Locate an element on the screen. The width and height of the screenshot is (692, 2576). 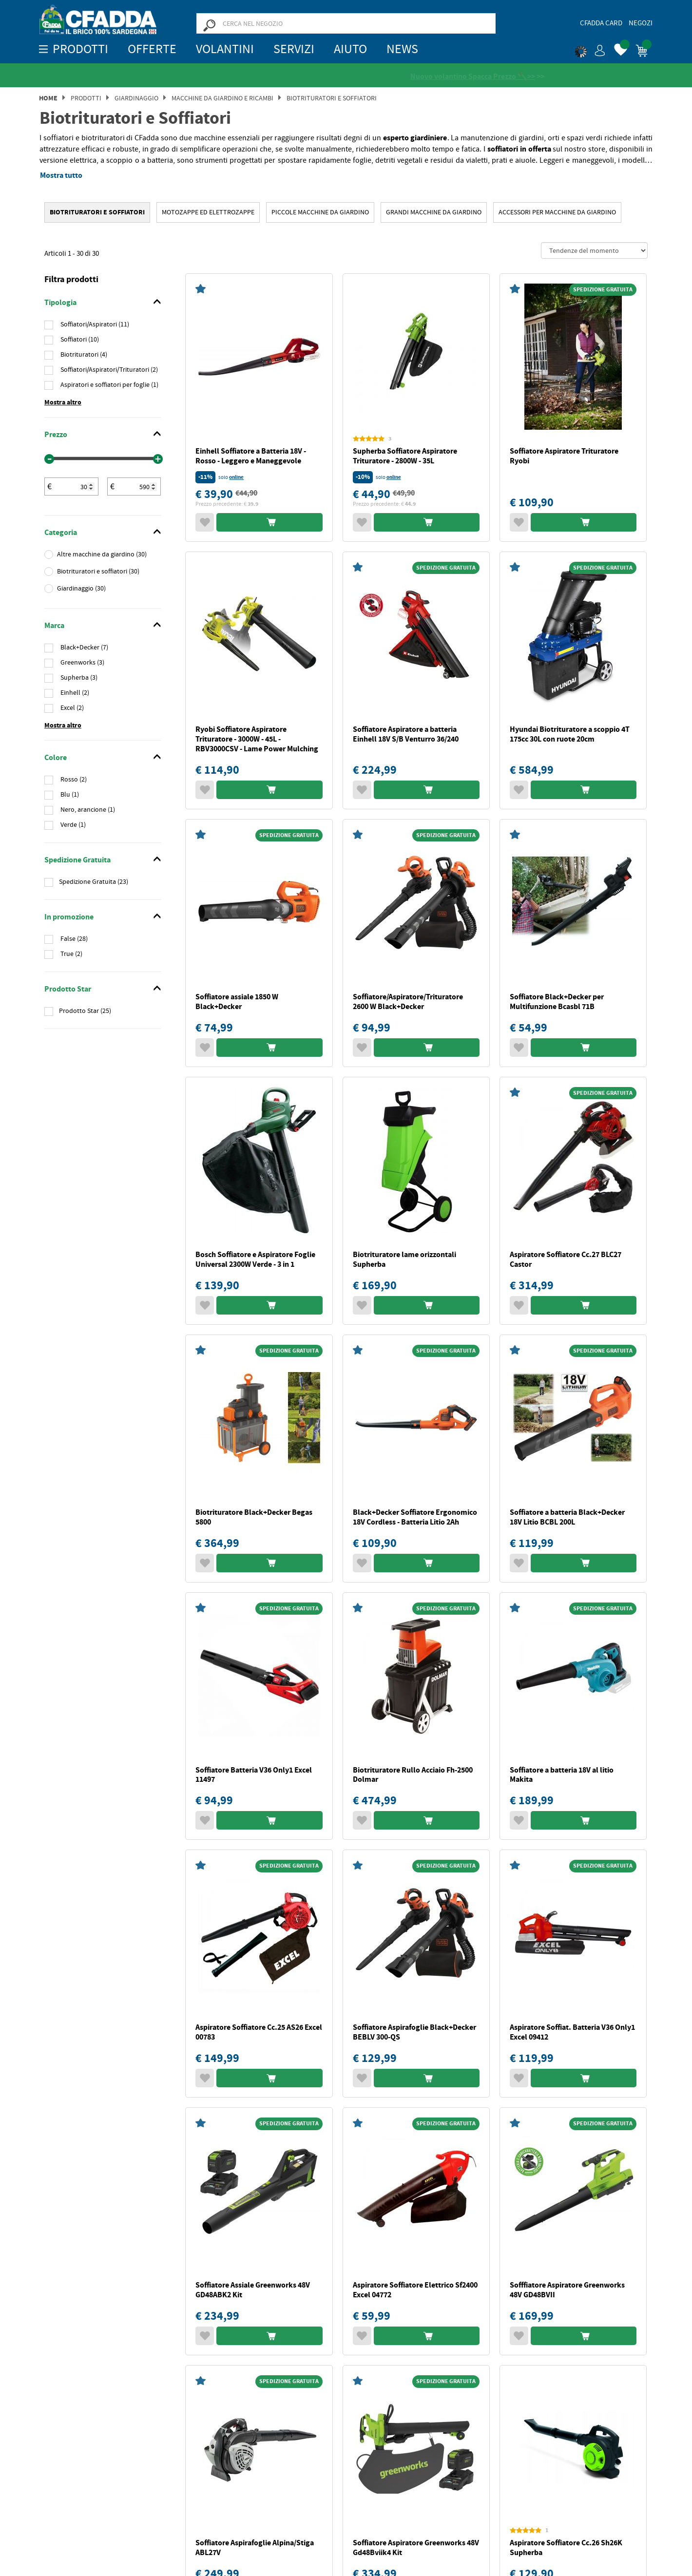
Negozi is located at coordinates (641, 23).